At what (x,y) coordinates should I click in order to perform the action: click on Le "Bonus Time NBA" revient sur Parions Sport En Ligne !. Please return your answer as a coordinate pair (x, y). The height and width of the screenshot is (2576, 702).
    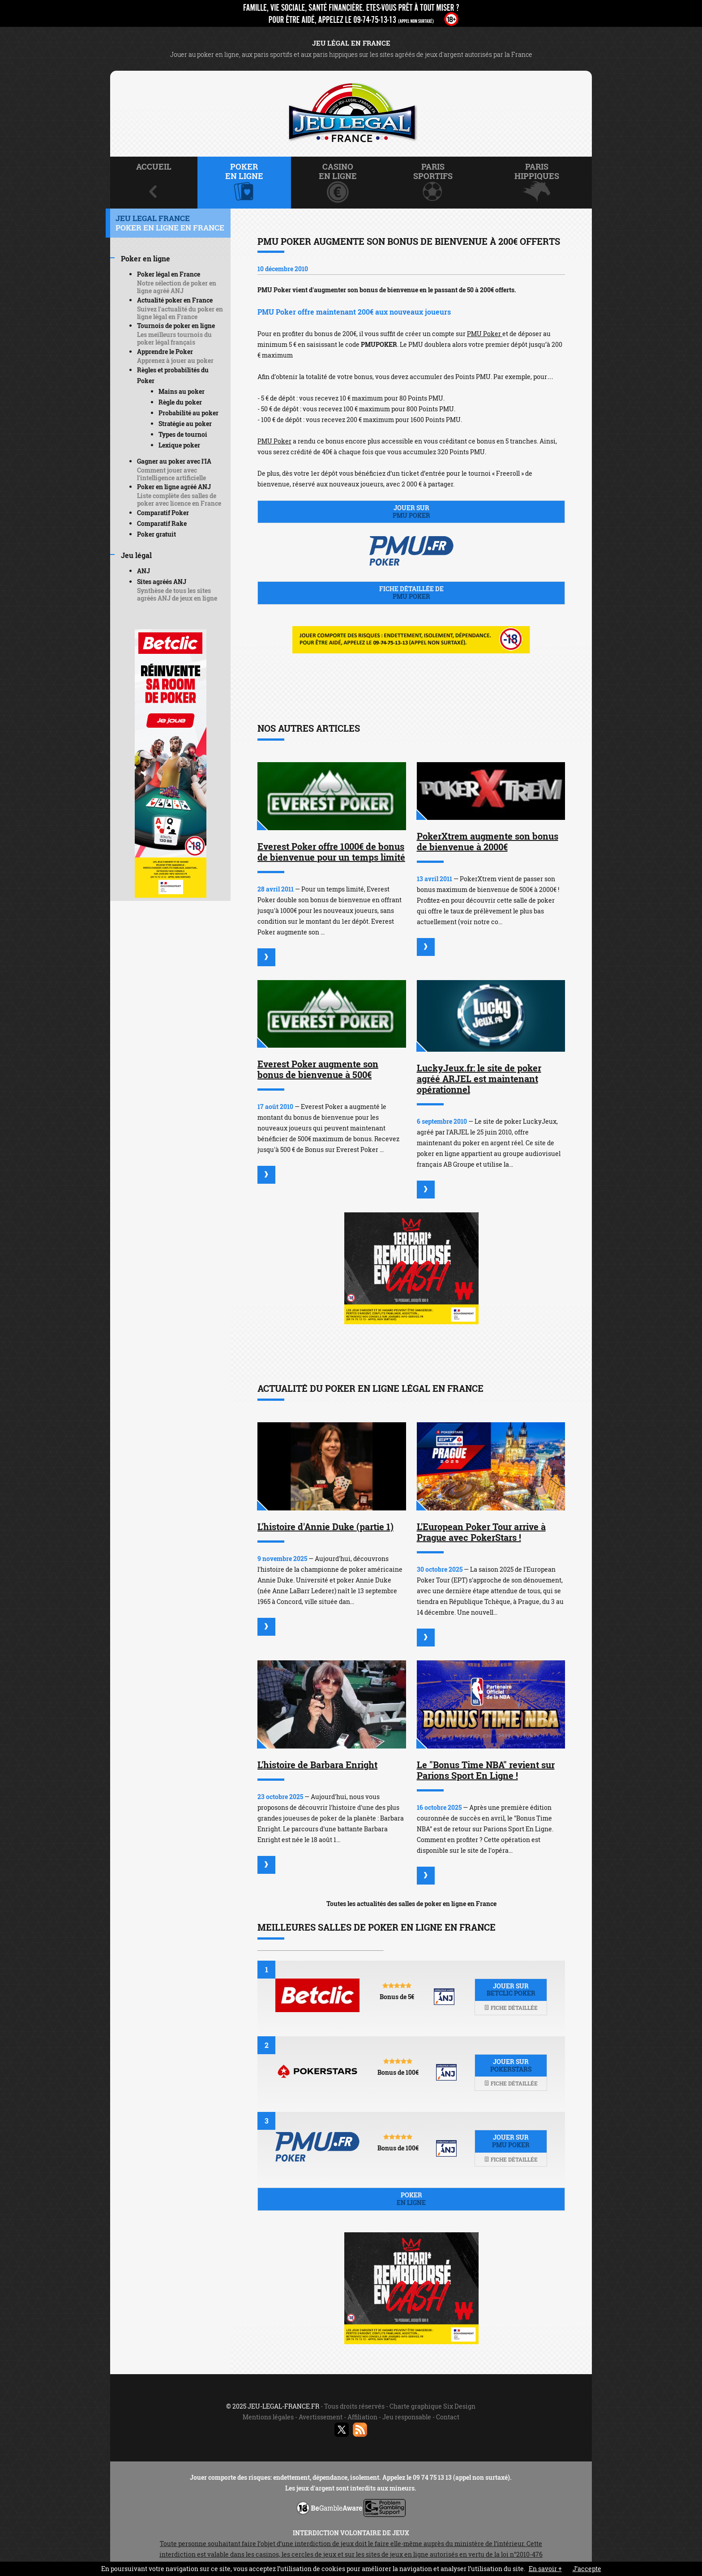
    Looking at the image, I should click on (486, 1770).